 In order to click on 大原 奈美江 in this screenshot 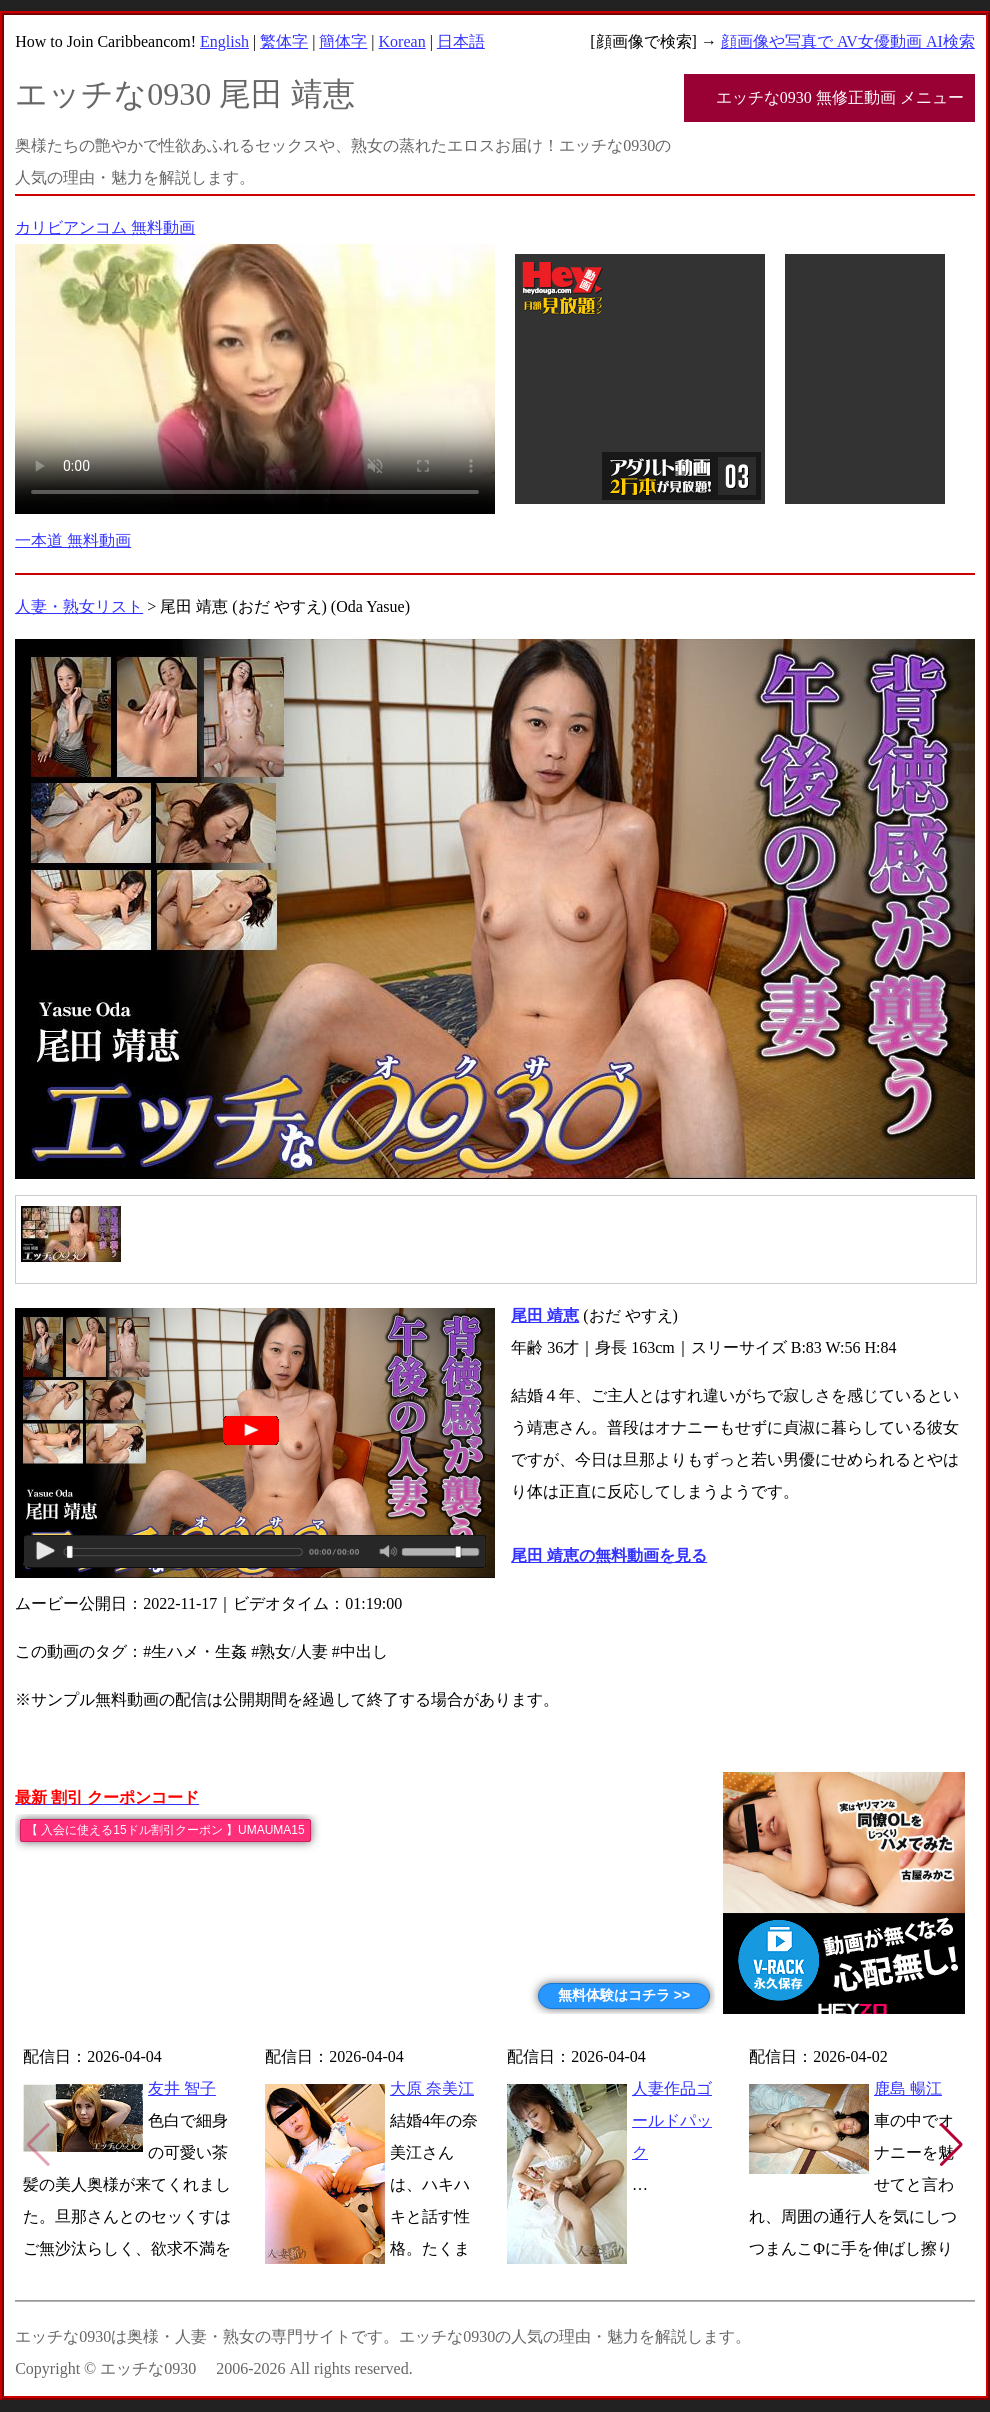, I will do `click(432, 2088)`.